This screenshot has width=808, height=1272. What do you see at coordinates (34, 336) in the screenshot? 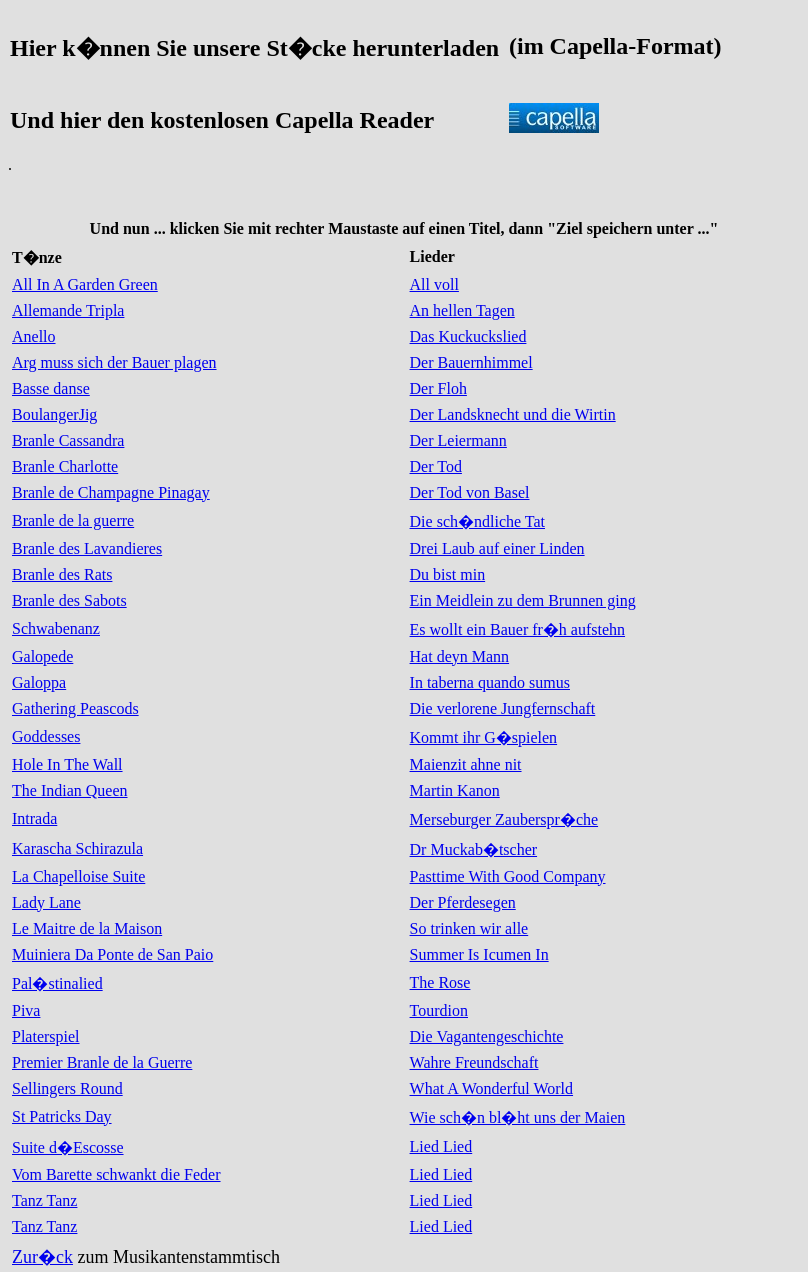
I see `Anello` at bounding box center [34, 336].